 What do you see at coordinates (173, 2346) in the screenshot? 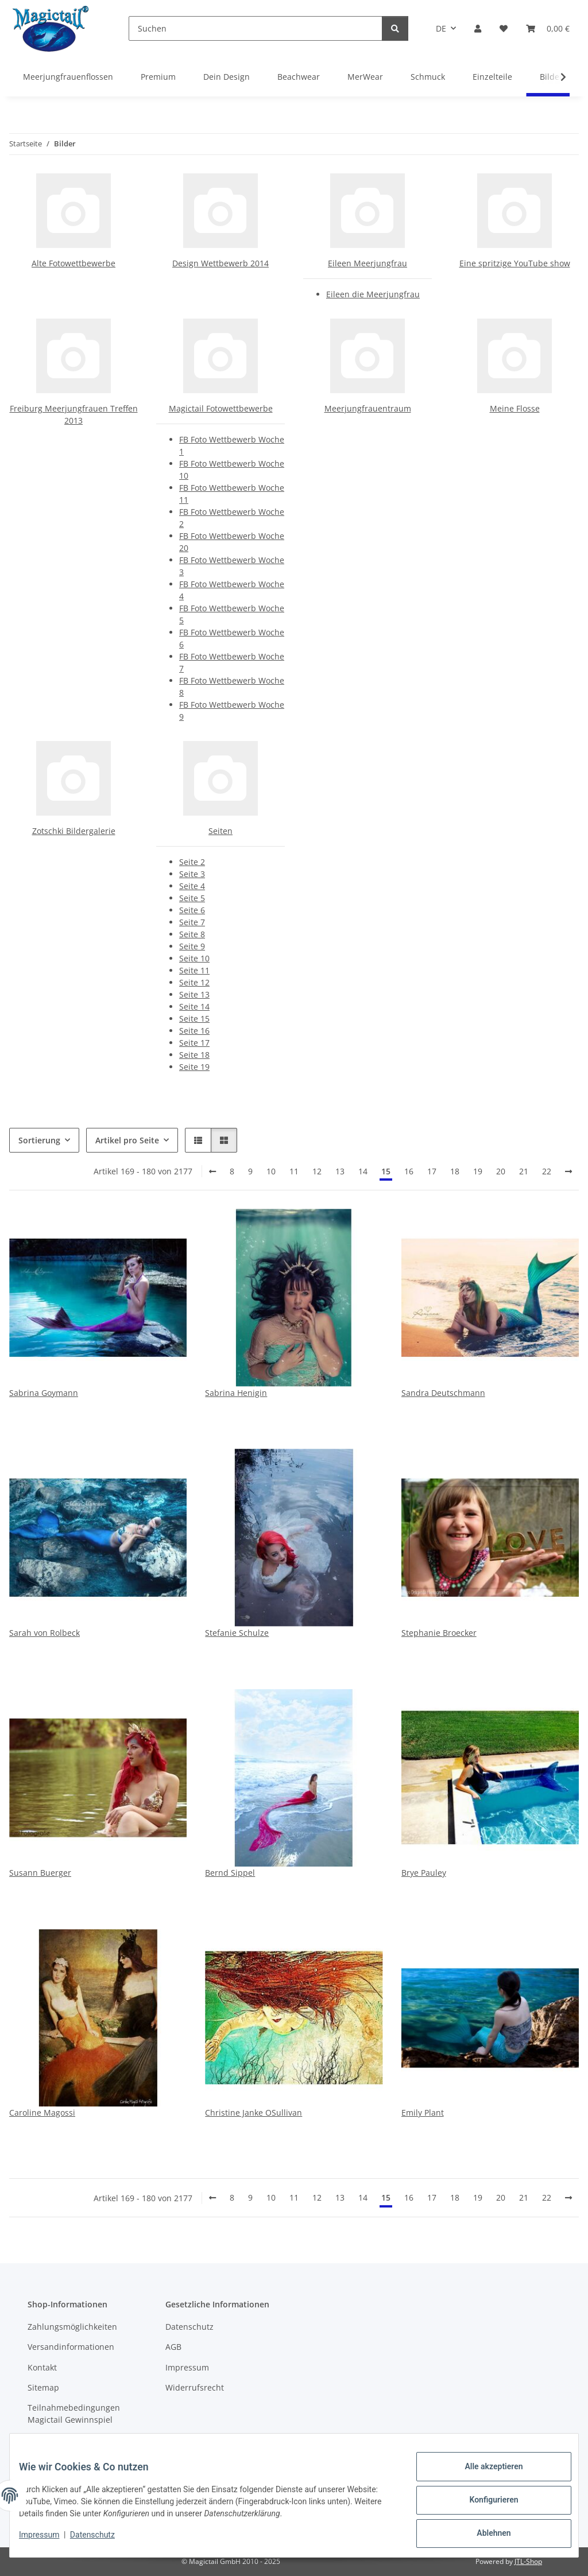
I see `AGB` at bounding box center [173, 2346].